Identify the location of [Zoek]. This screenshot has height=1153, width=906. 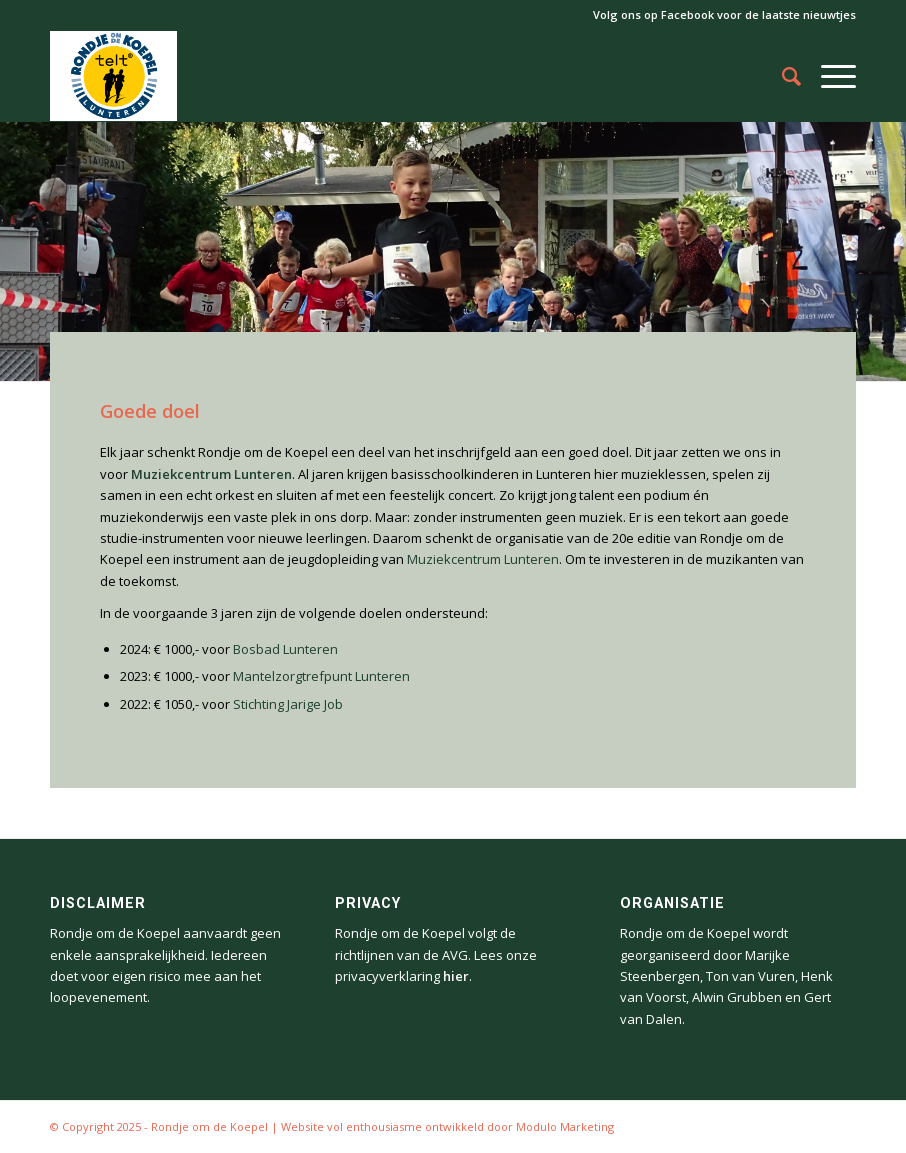
(781, 76).